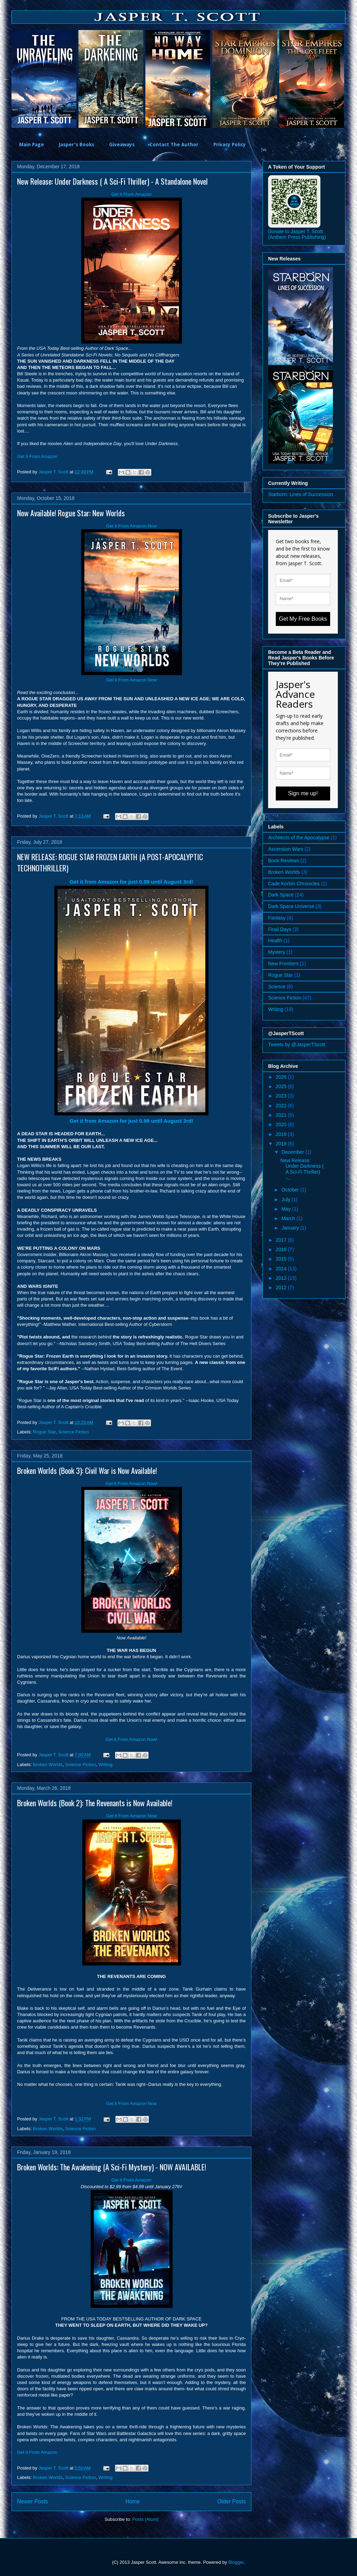 This screenshot has width=357, height=2576. Describe the element at coordinates (282, 1287) in the screenshot. I see `2012` at that location.